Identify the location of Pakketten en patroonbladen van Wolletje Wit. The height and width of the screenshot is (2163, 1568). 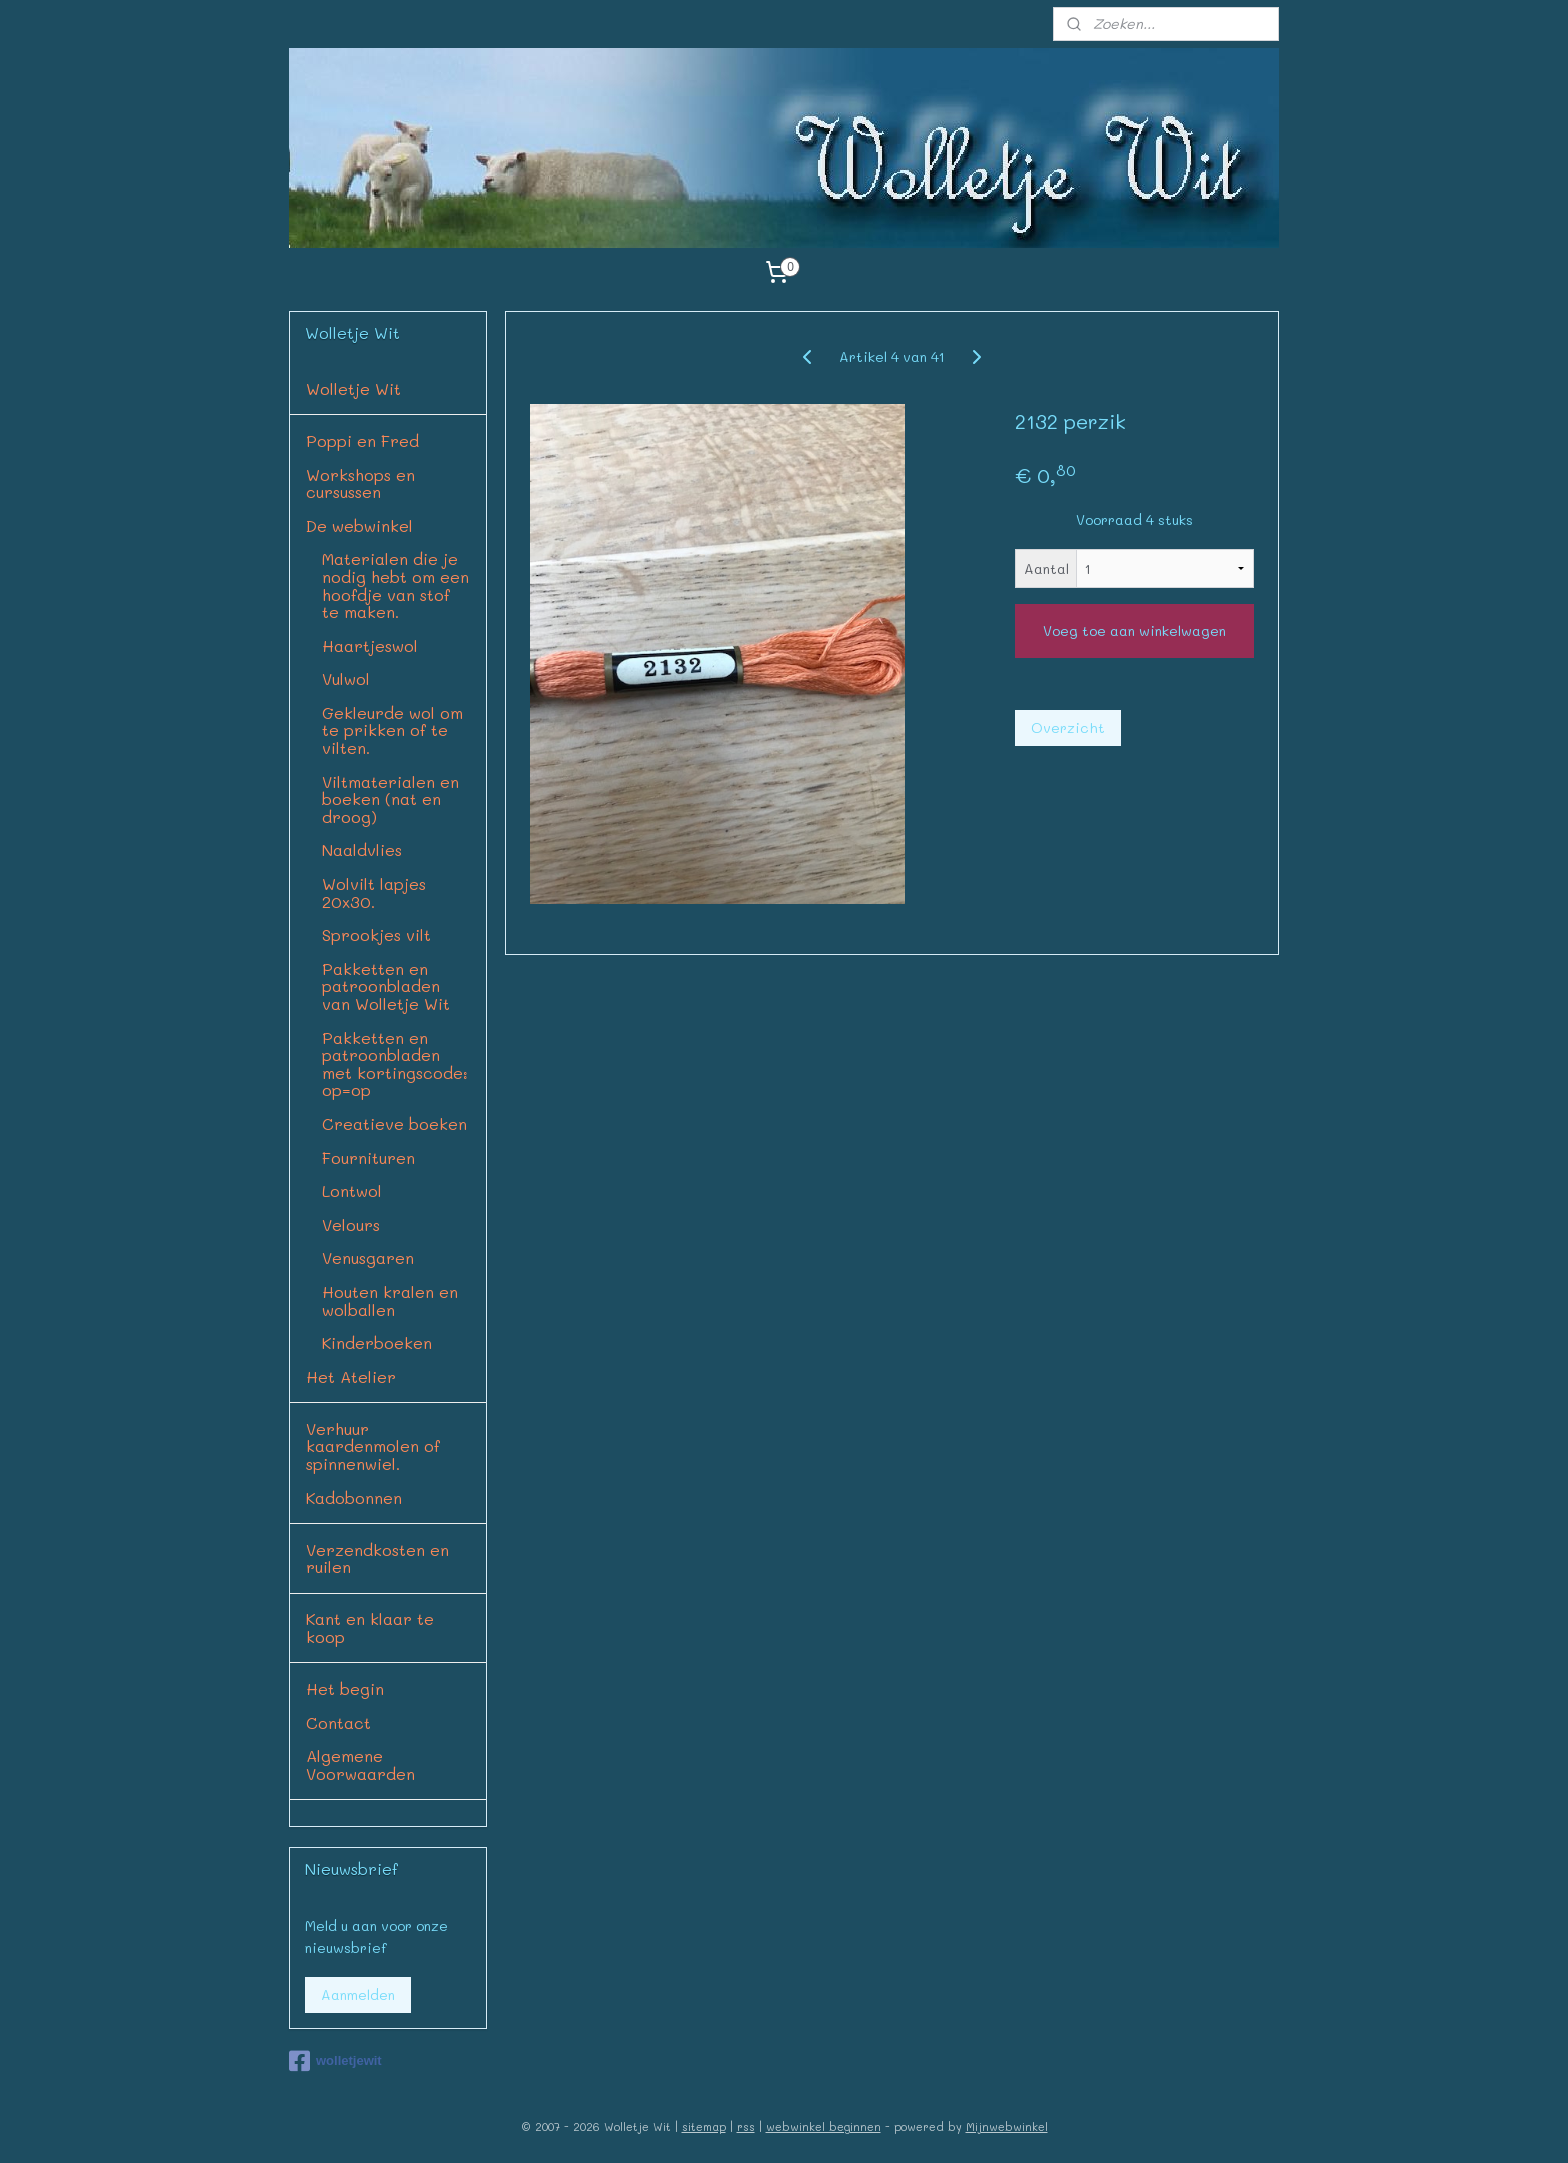
(386, 986).